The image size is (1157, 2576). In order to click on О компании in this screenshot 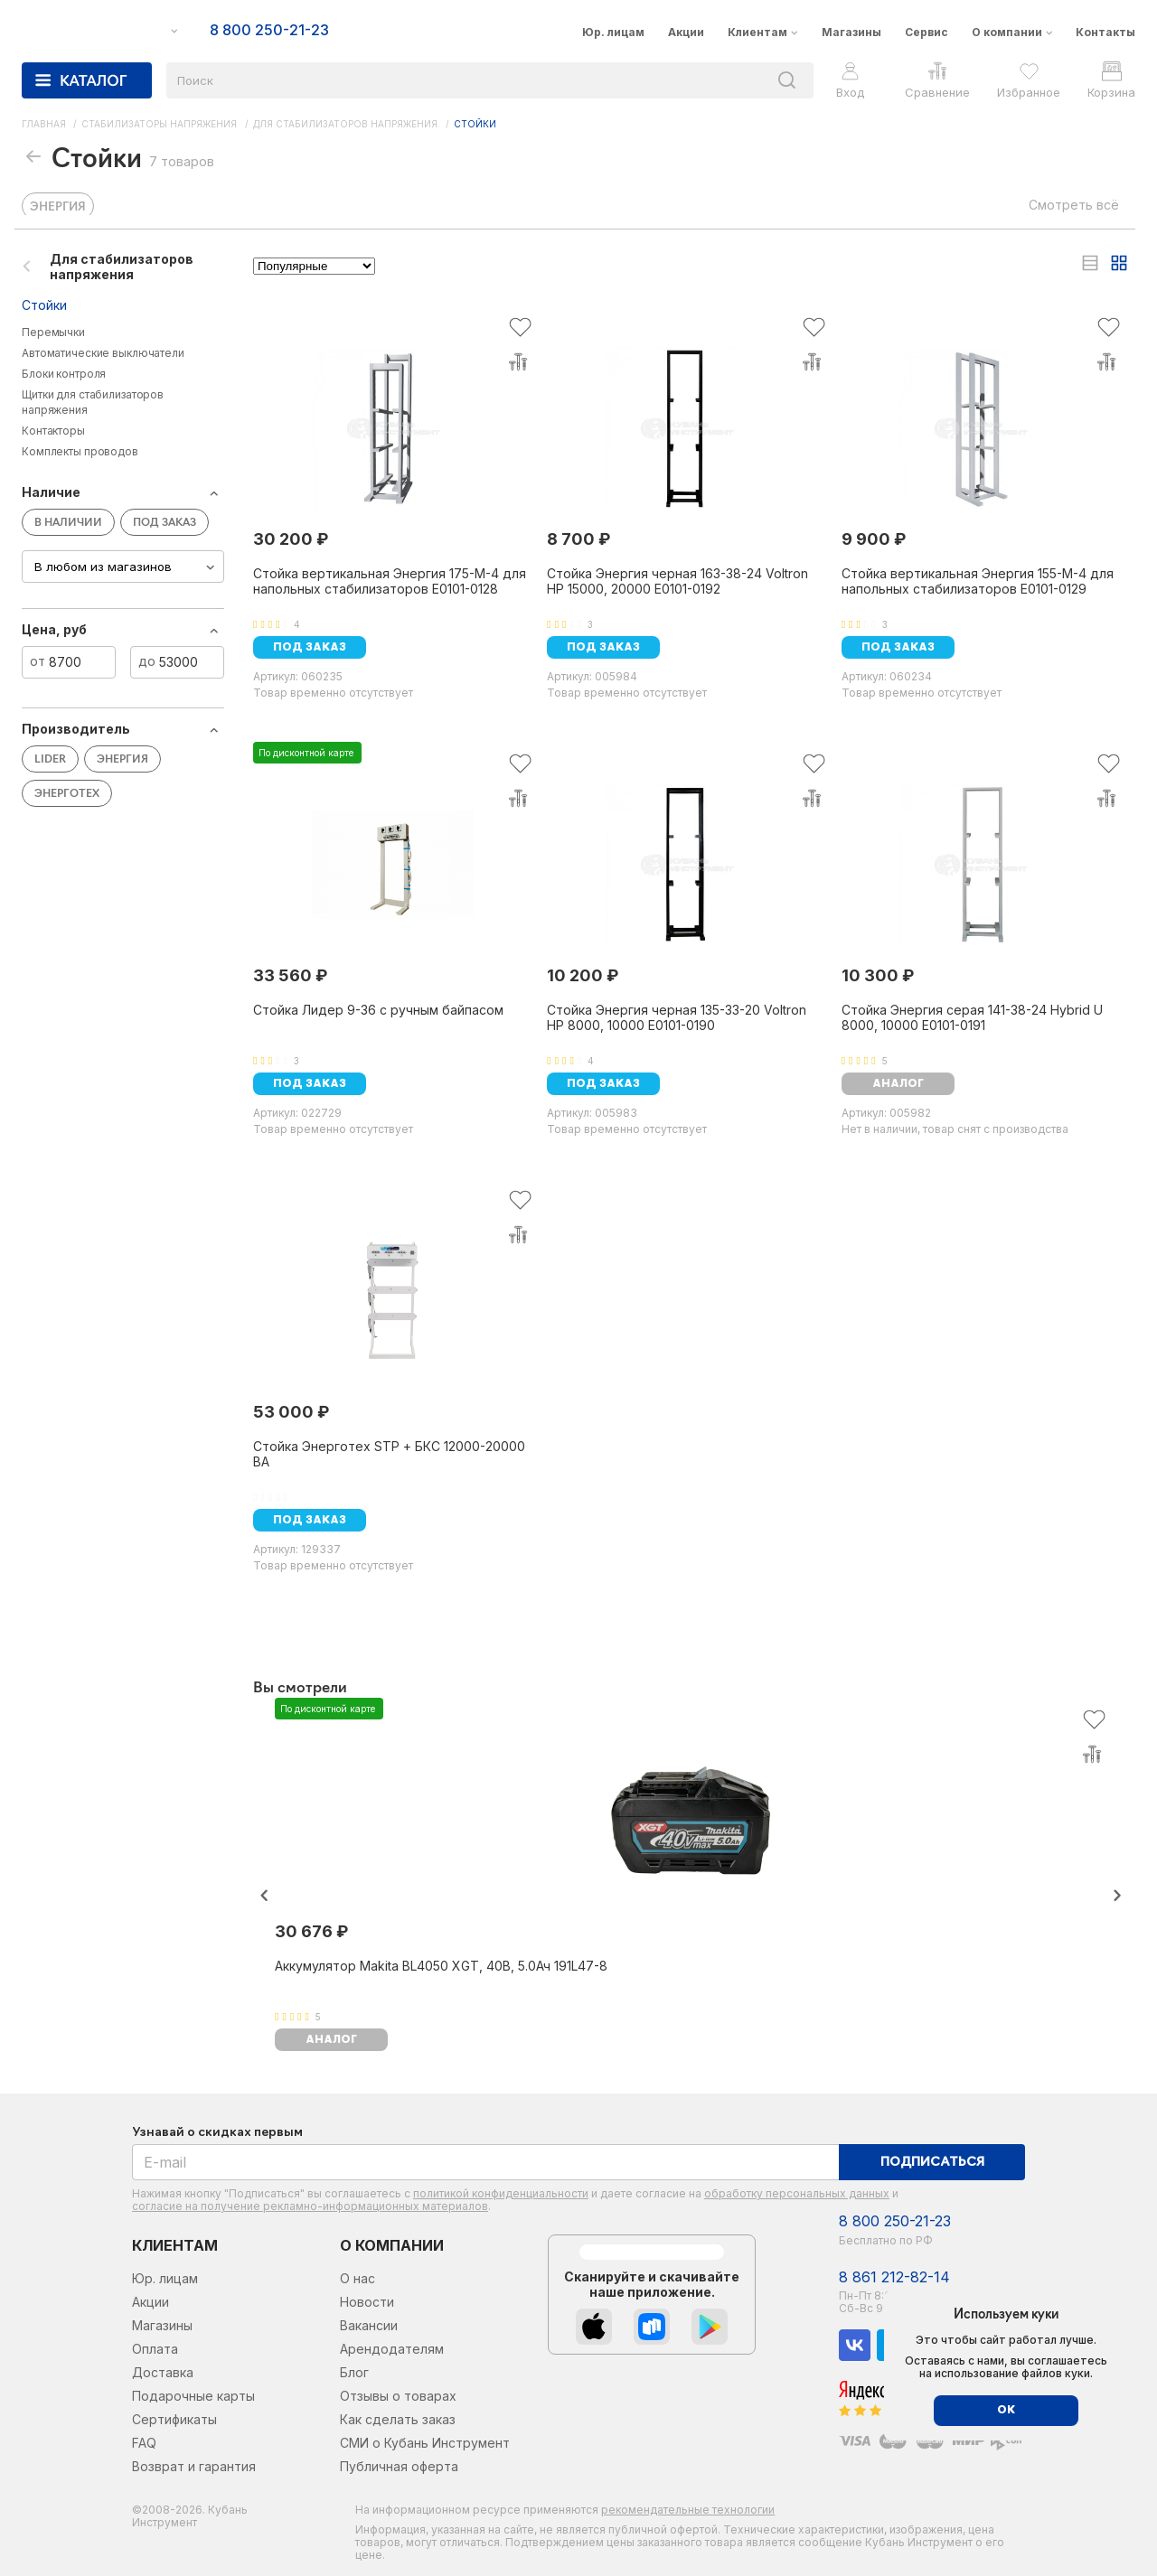, I will do `click(1007, 32)`.